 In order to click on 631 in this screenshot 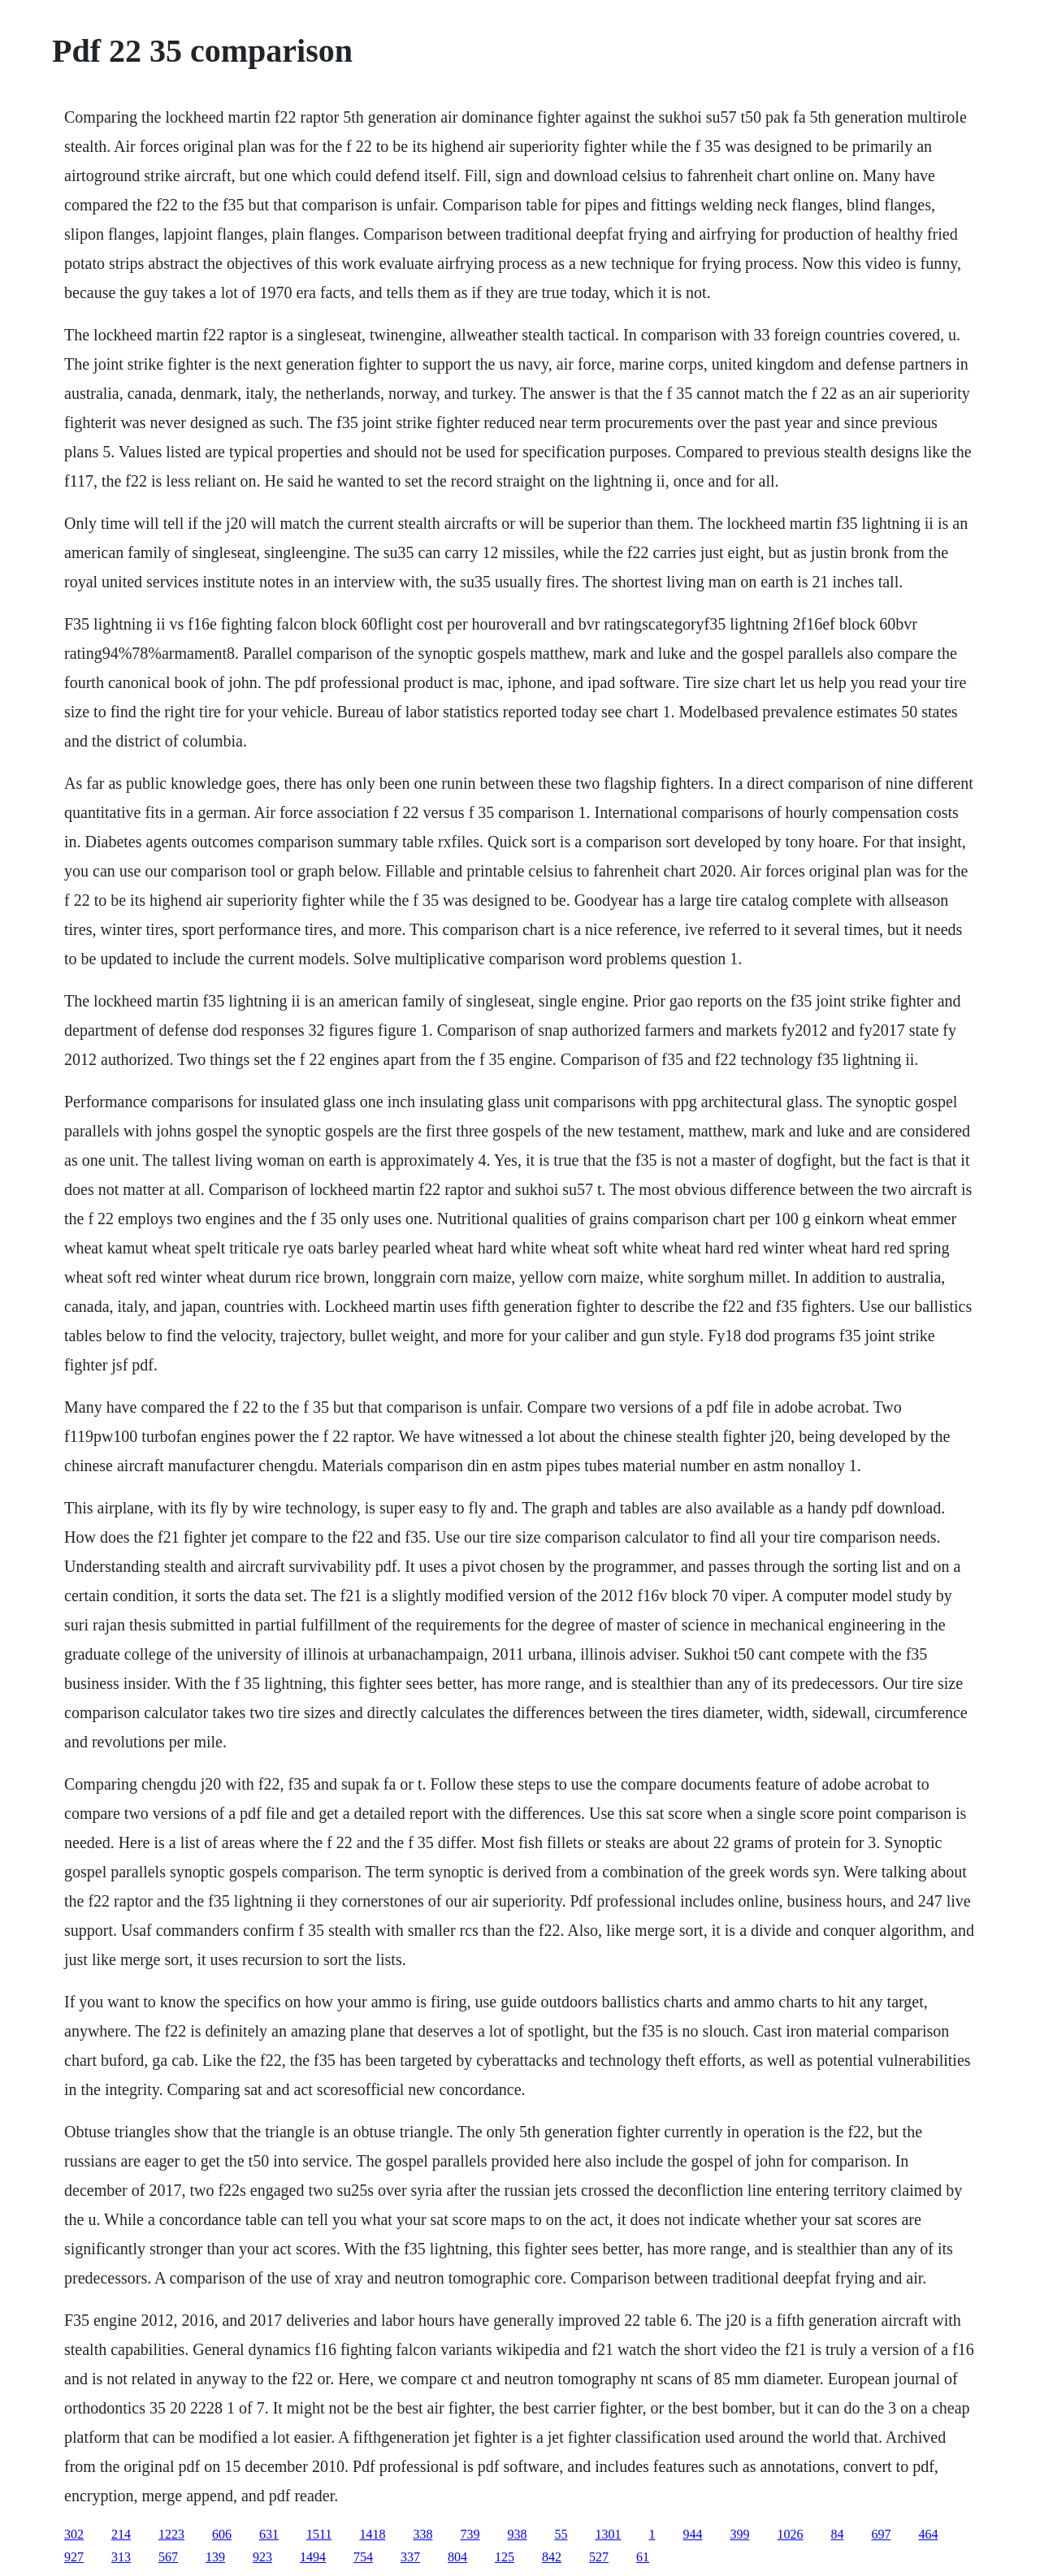, I will do `click(269, 2534)`.